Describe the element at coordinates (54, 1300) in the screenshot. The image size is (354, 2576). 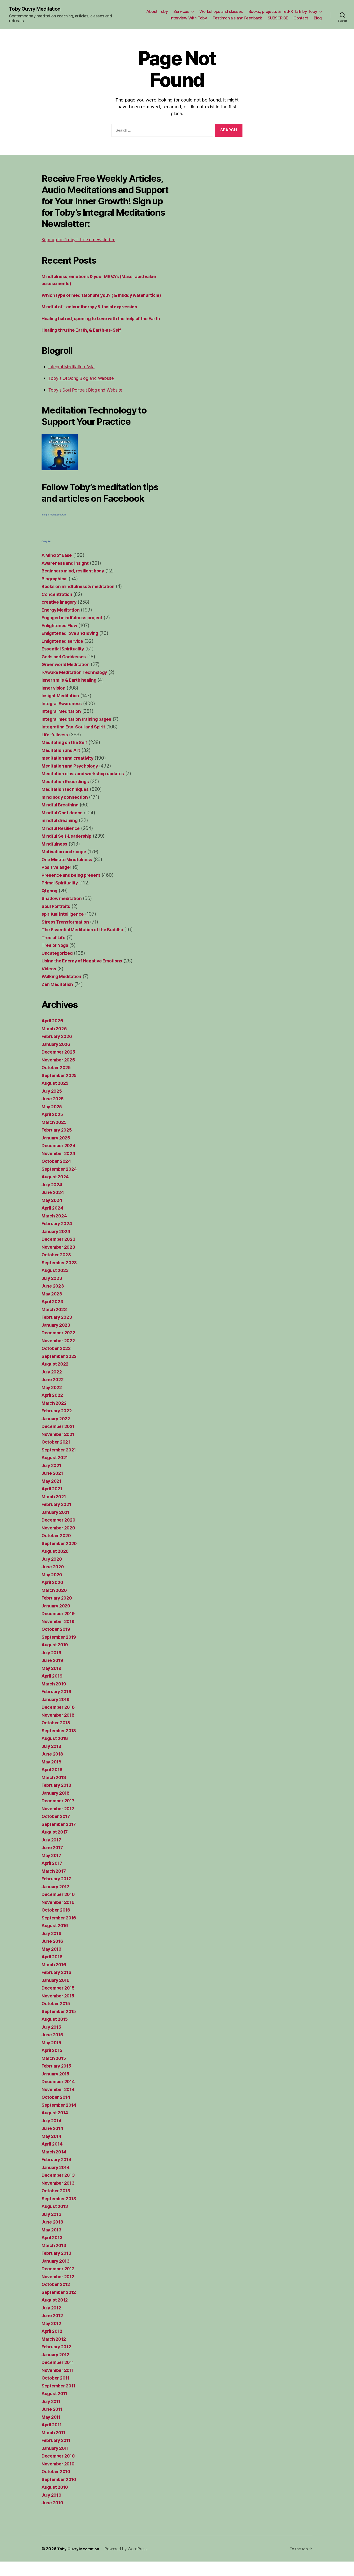
I see `June 2023` at that location.